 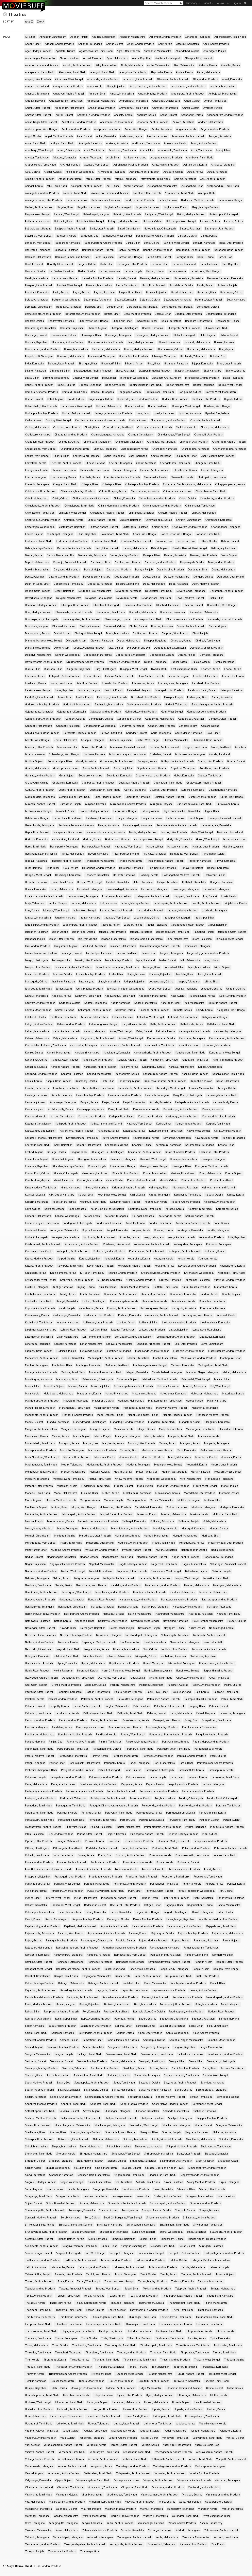 I want to click on Terdal, Karnataka, so click(x=94, y=2295).